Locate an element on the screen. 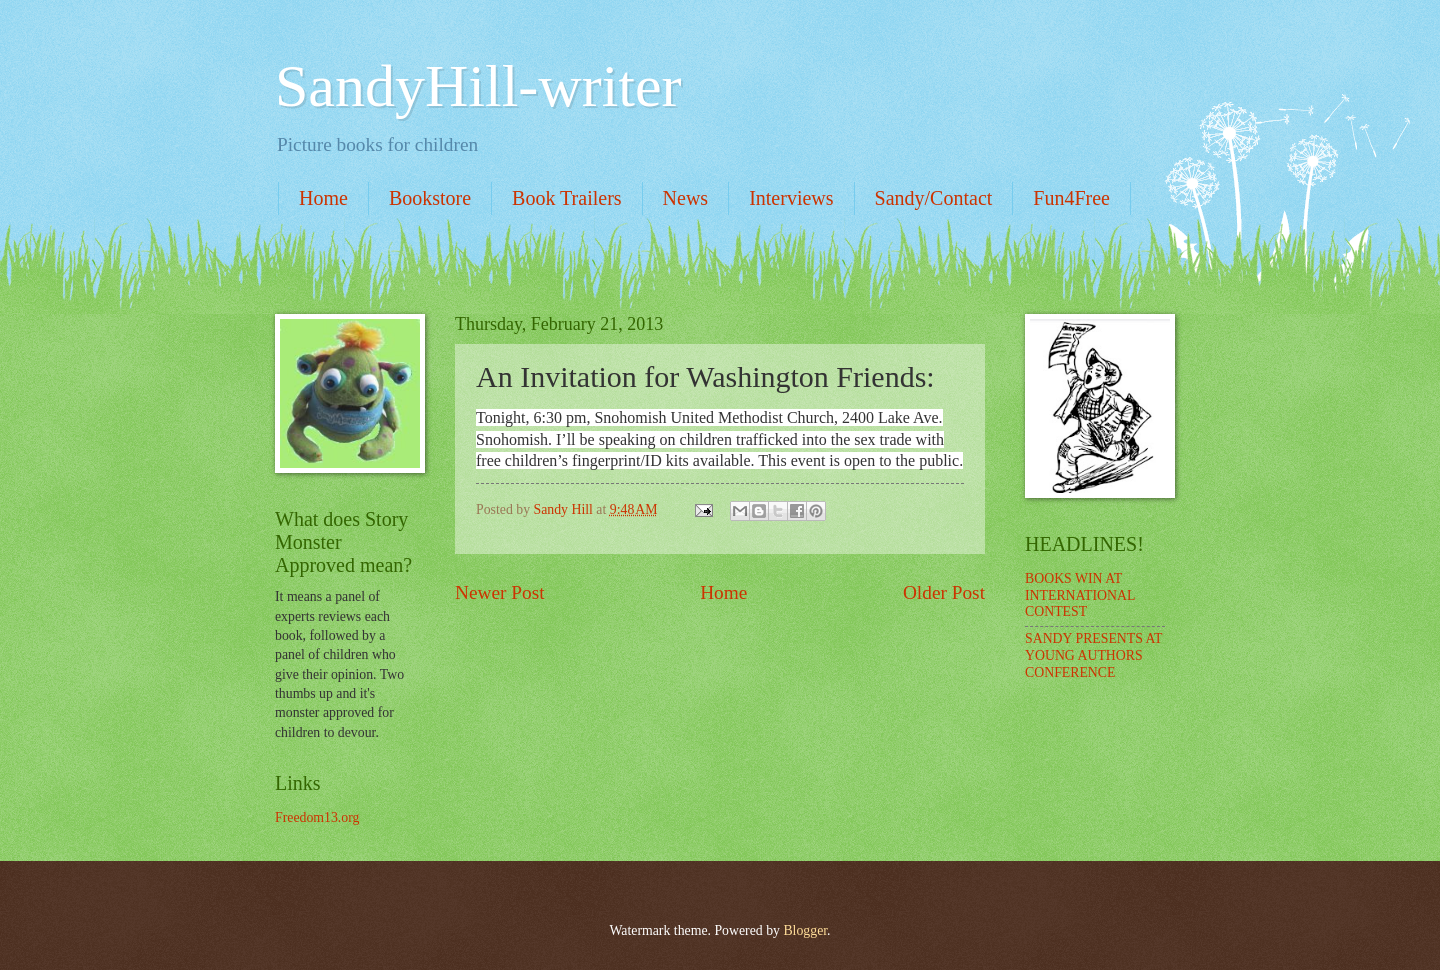 The image size is (1440, 970). Sandy/Contact is located at coordinates (934, 198).